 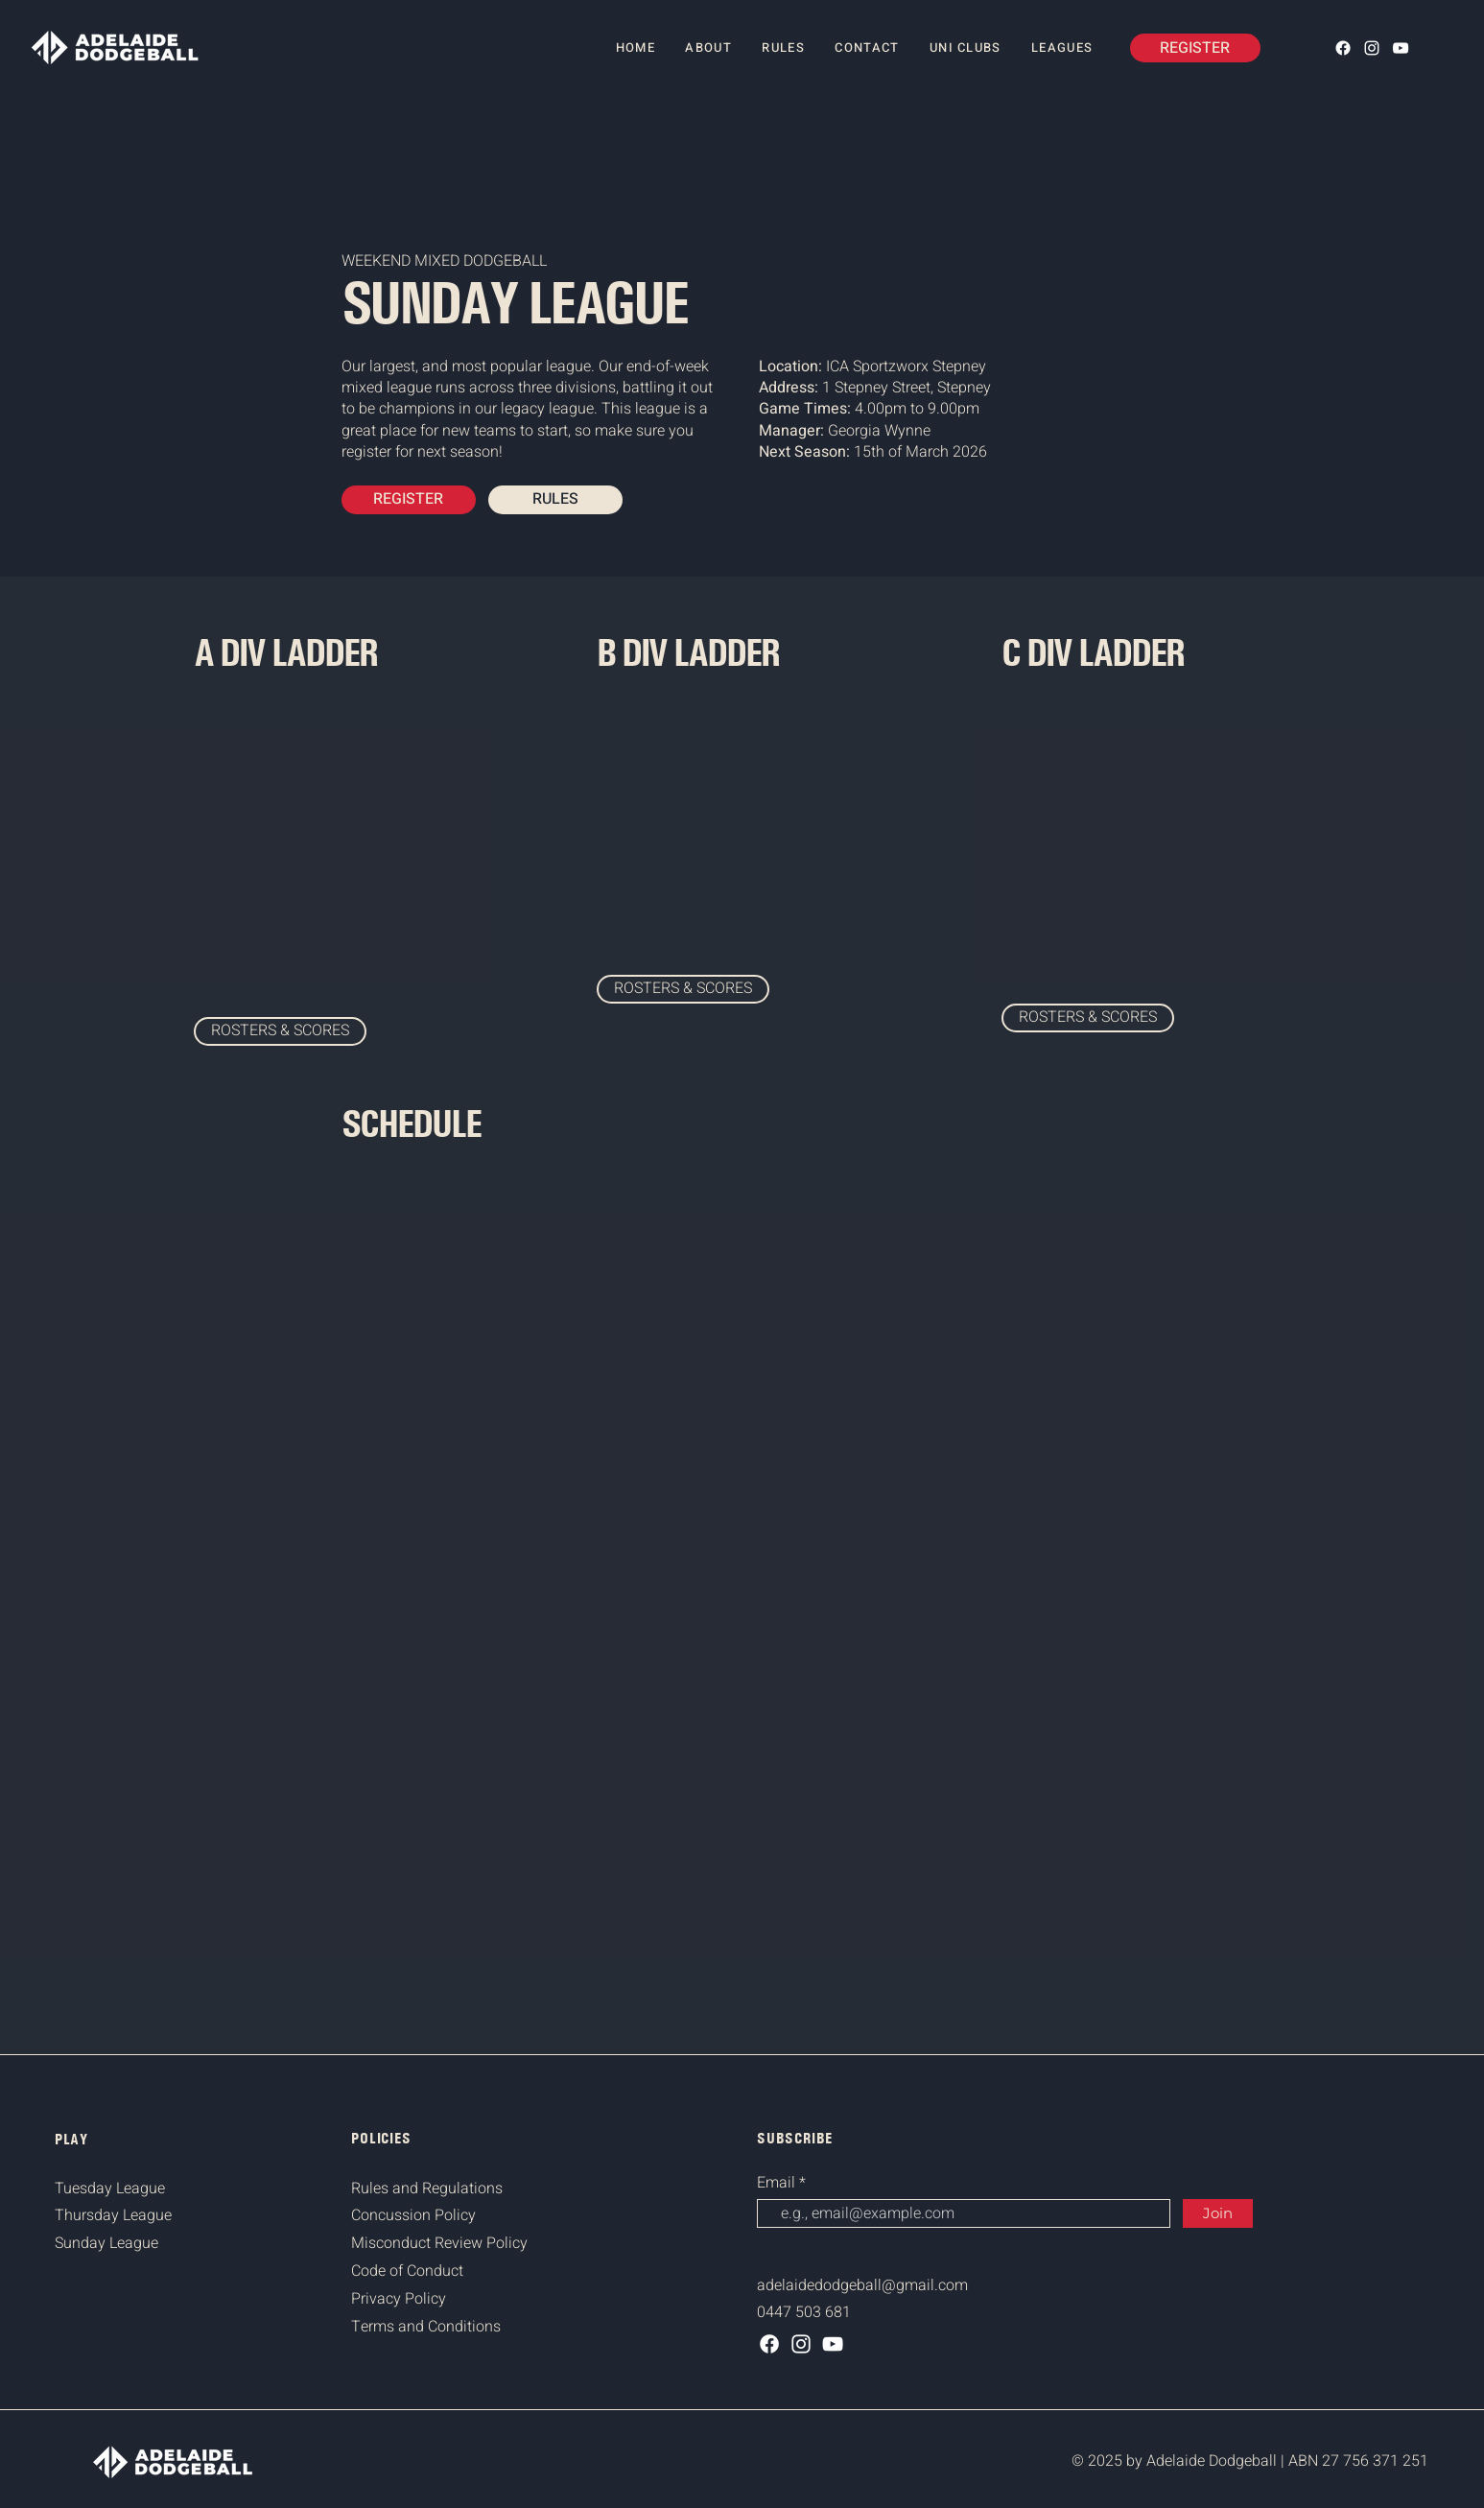 I want to click on [Join], so click(x=1218, y=2213).